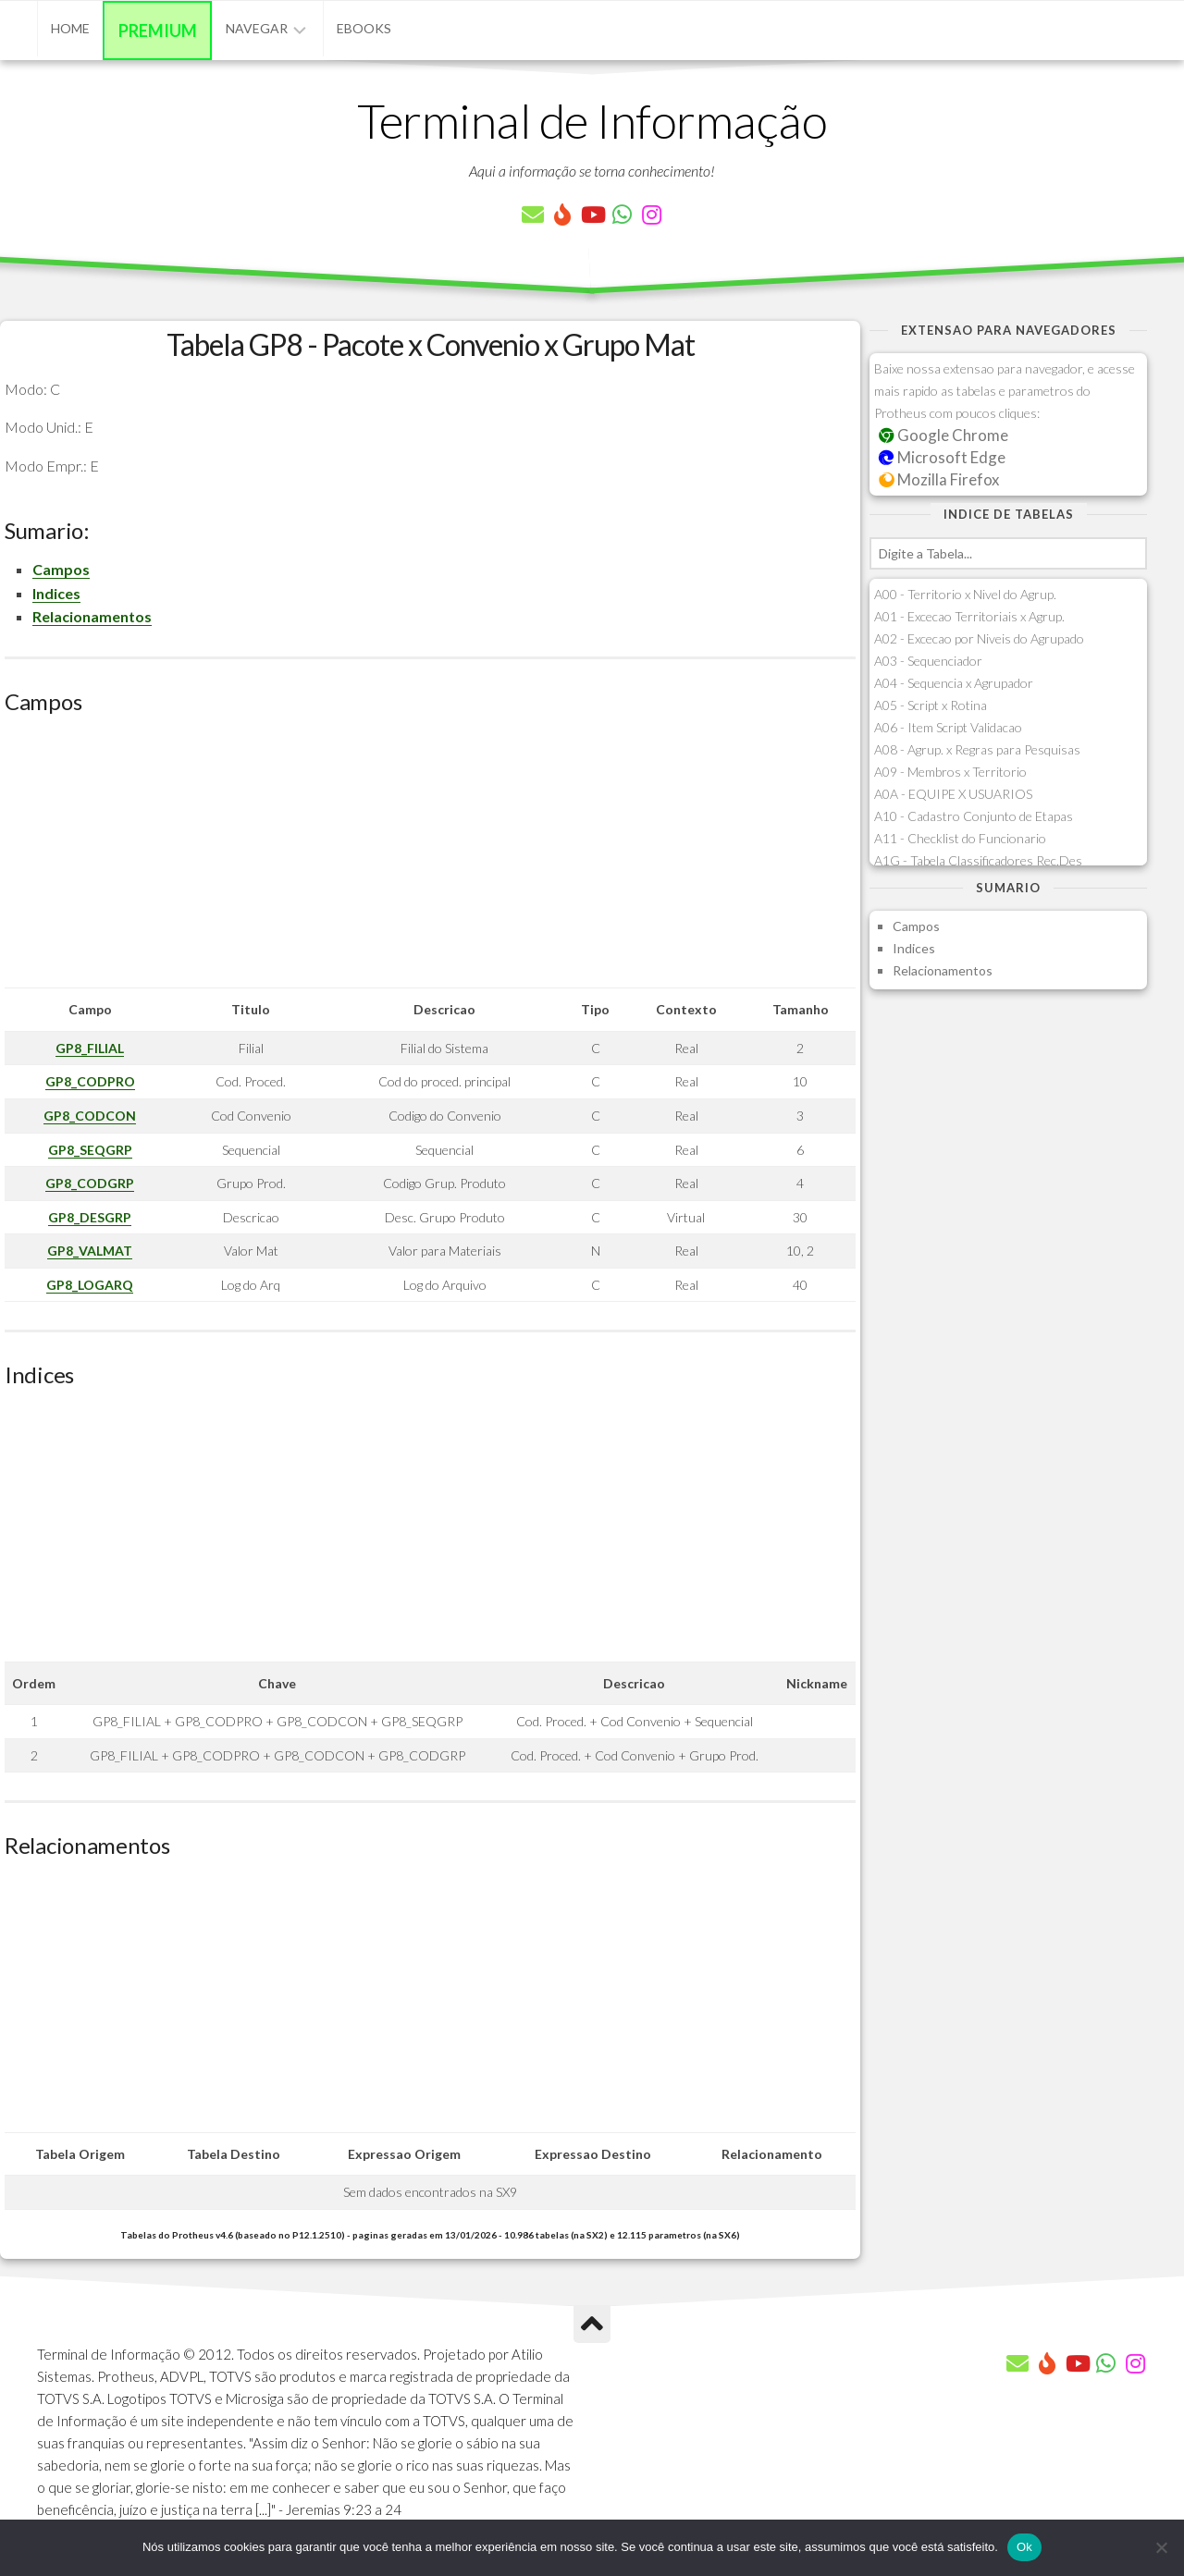 The width and height of the screenshot is (1184, 2576). I want to click on Google Chrome, so click(943, 435).